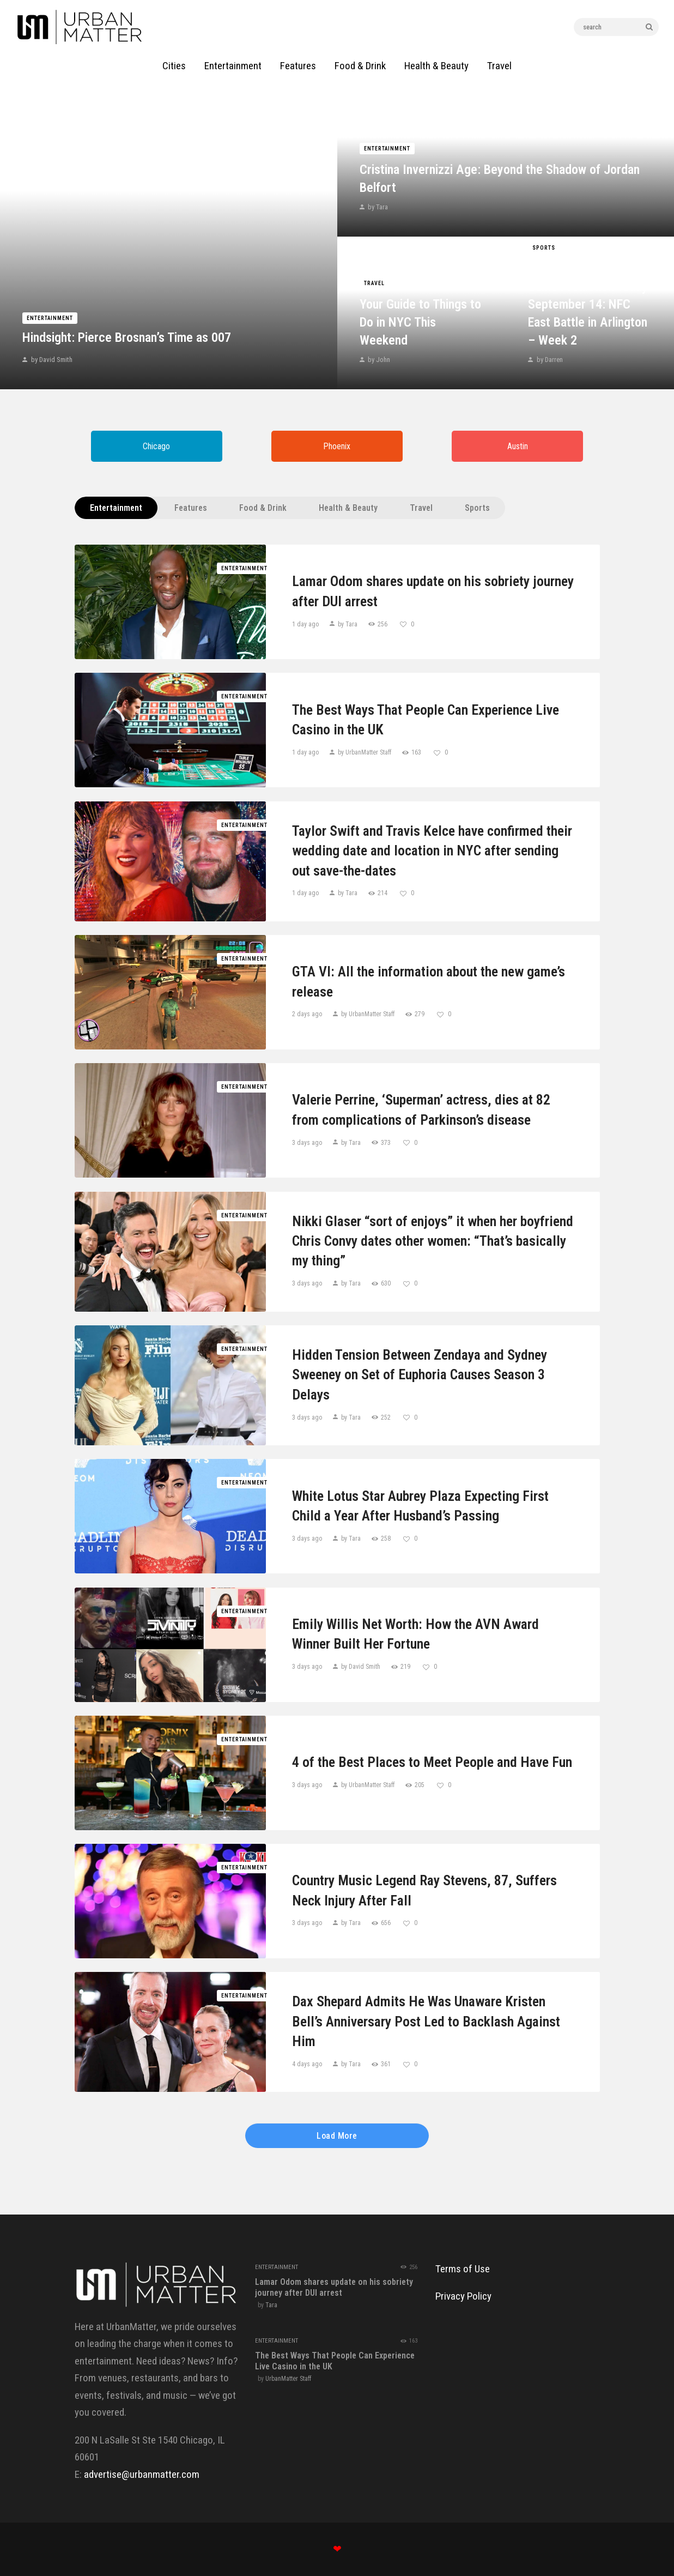 The image size is (674, 2576). What do you see at coordinates (263, 508) in the screenshot?
I see `Food & Drink` at bounding box center [263, 508].